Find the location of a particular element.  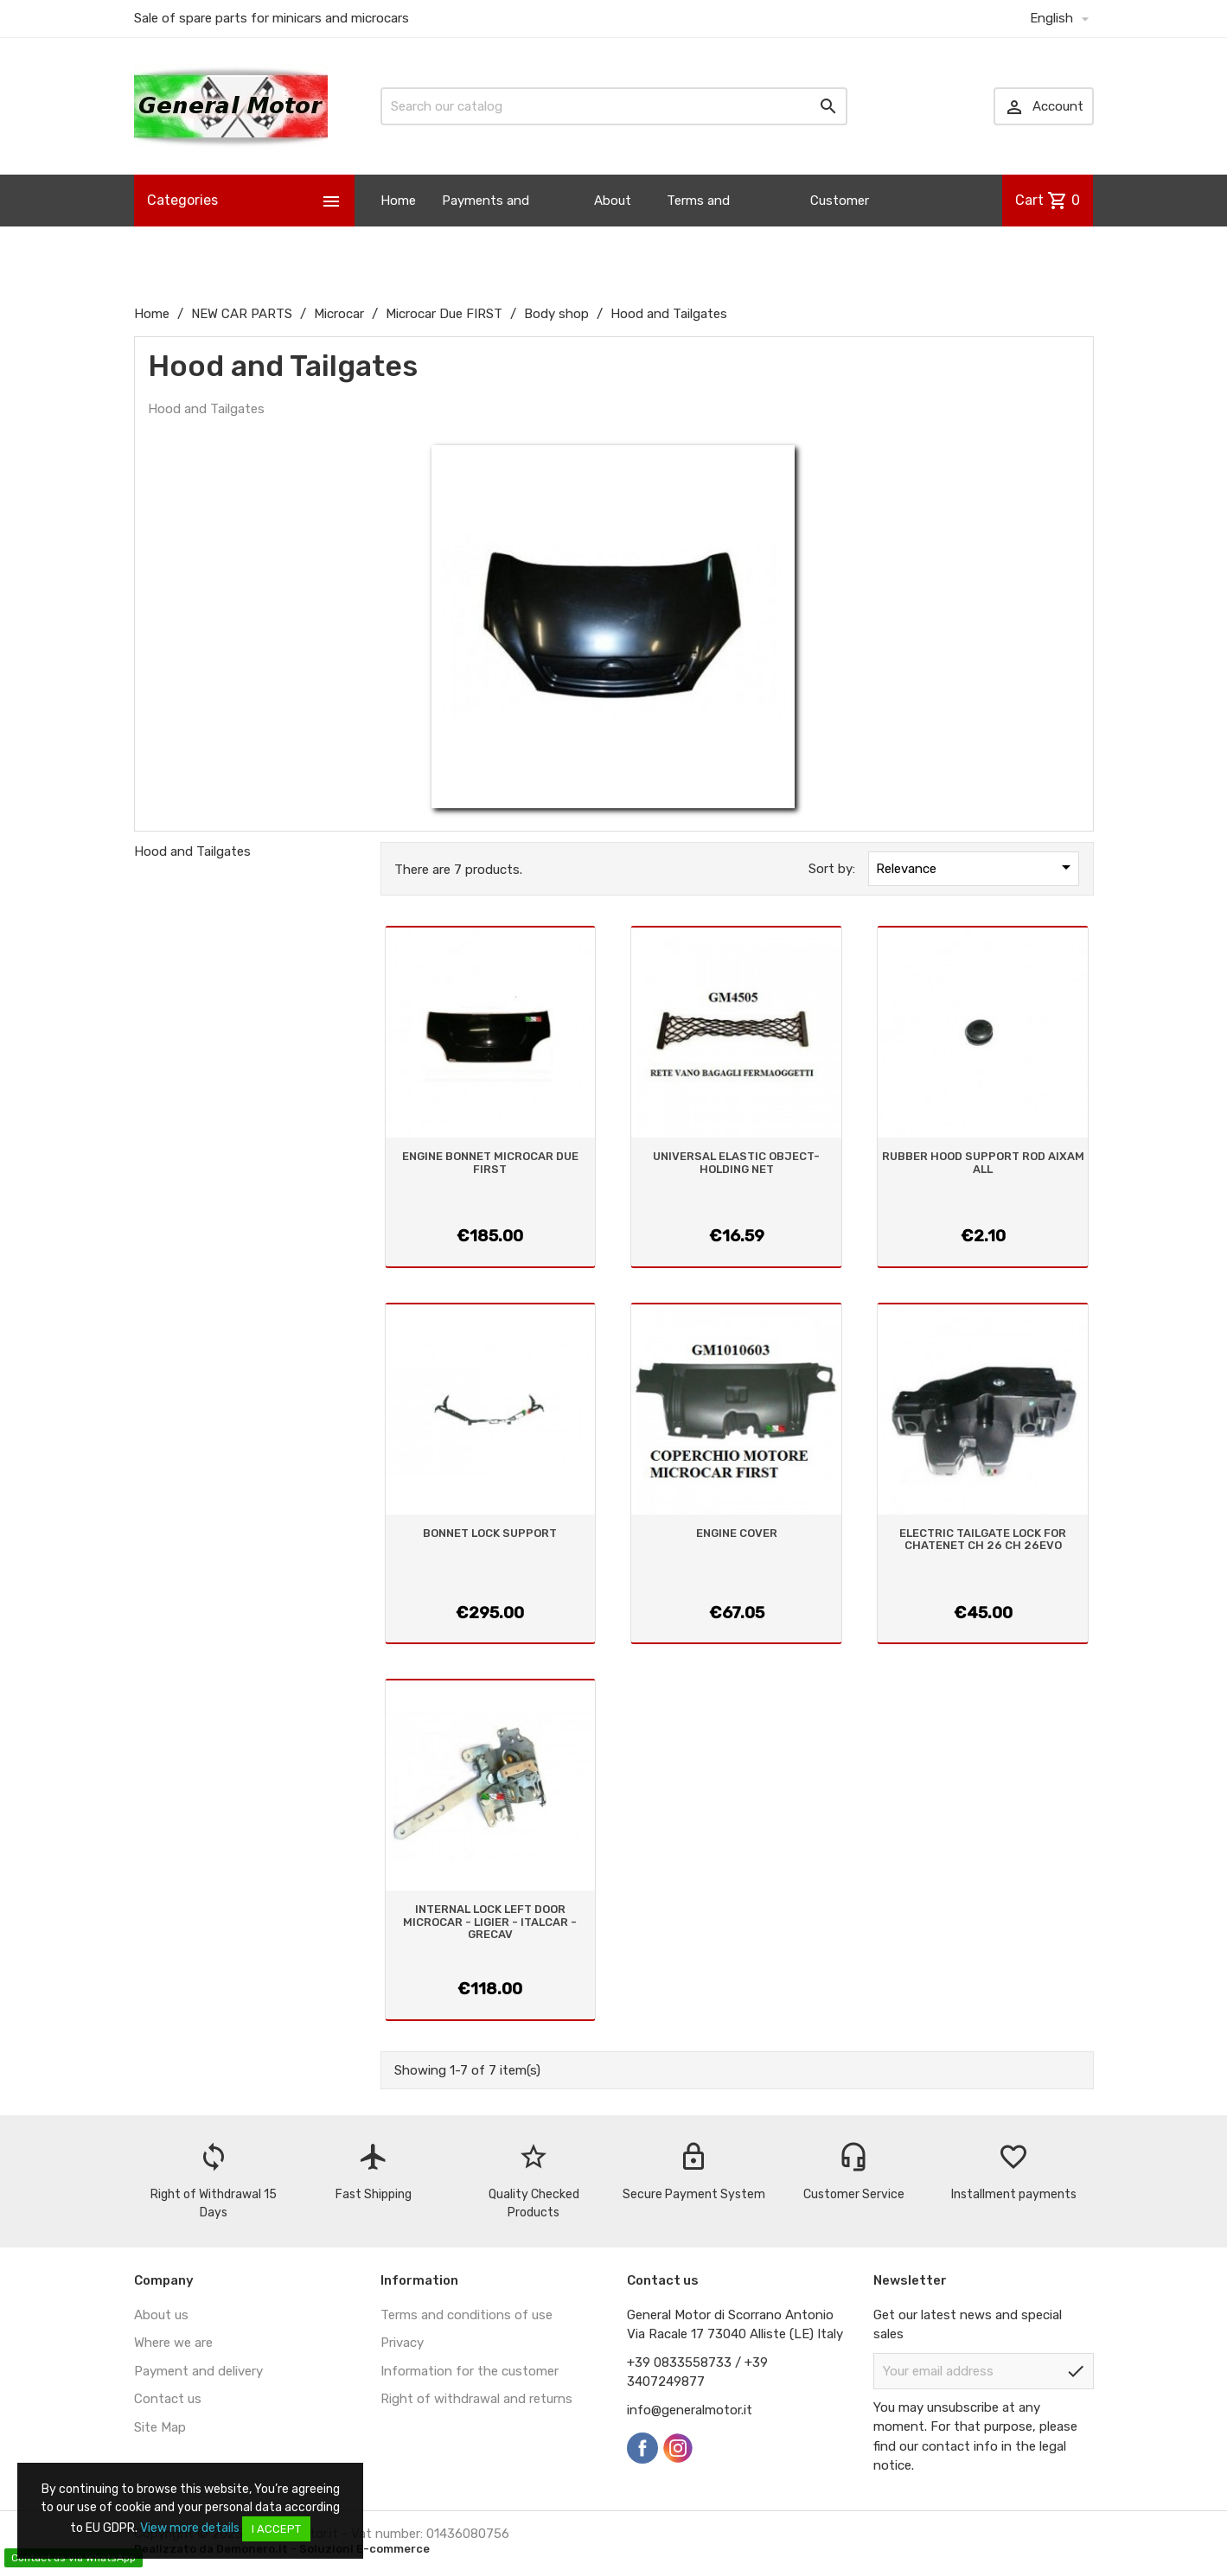

I accept is located at coordinates (276, 2528).